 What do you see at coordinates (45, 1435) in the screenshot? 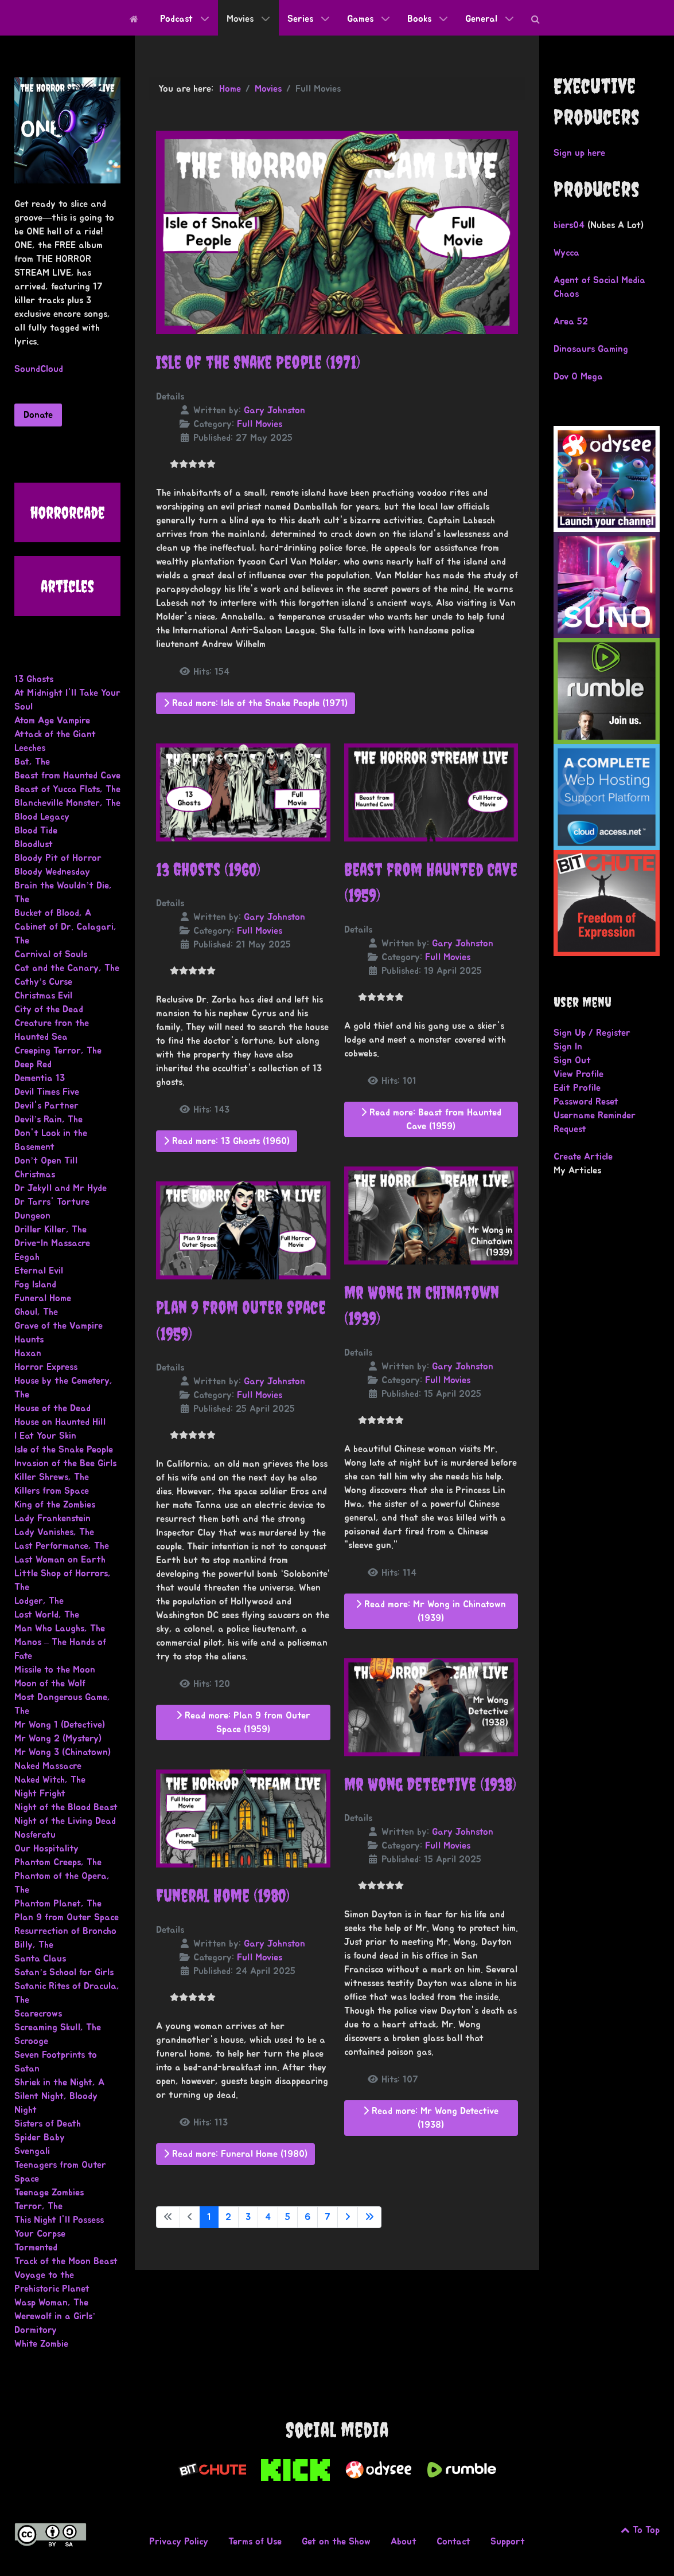
I see `I Eat Your Skin` at bounding box center [45, 1435].